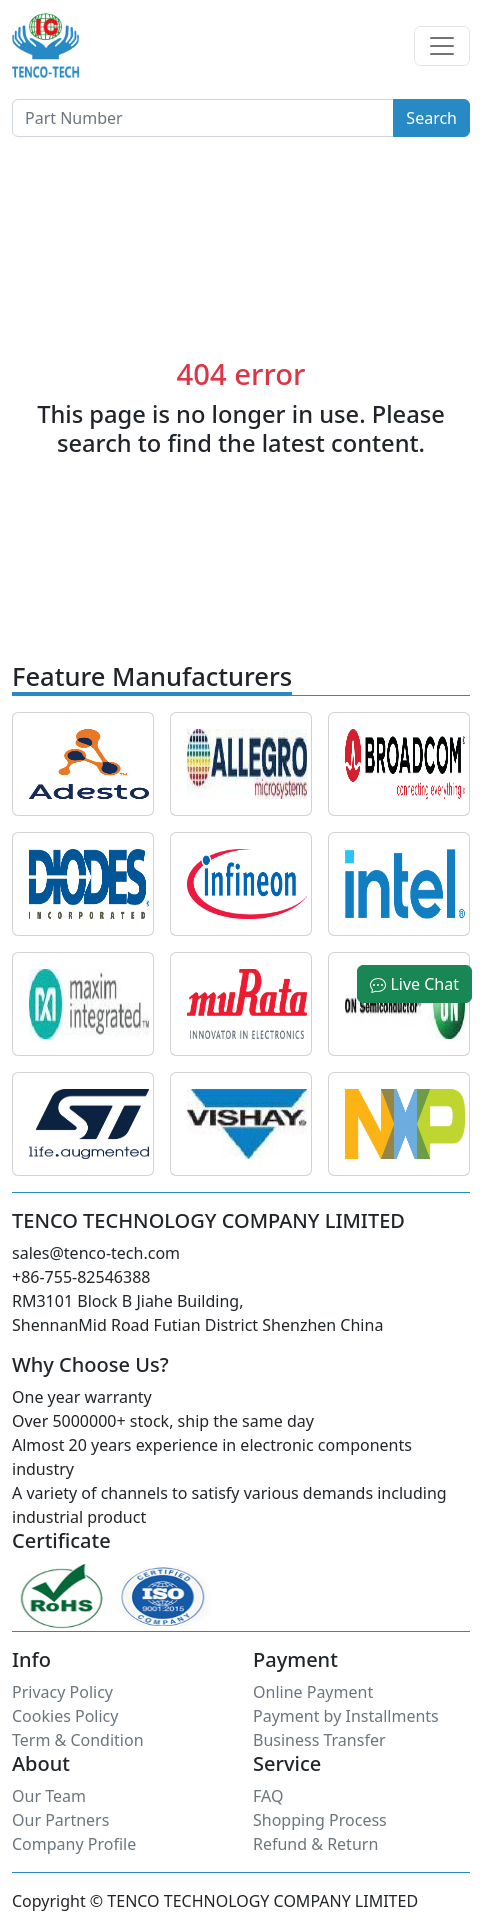 The height and width of the screenshot is (1929, 482). I want to click on Live Chat, so click(414, 984).